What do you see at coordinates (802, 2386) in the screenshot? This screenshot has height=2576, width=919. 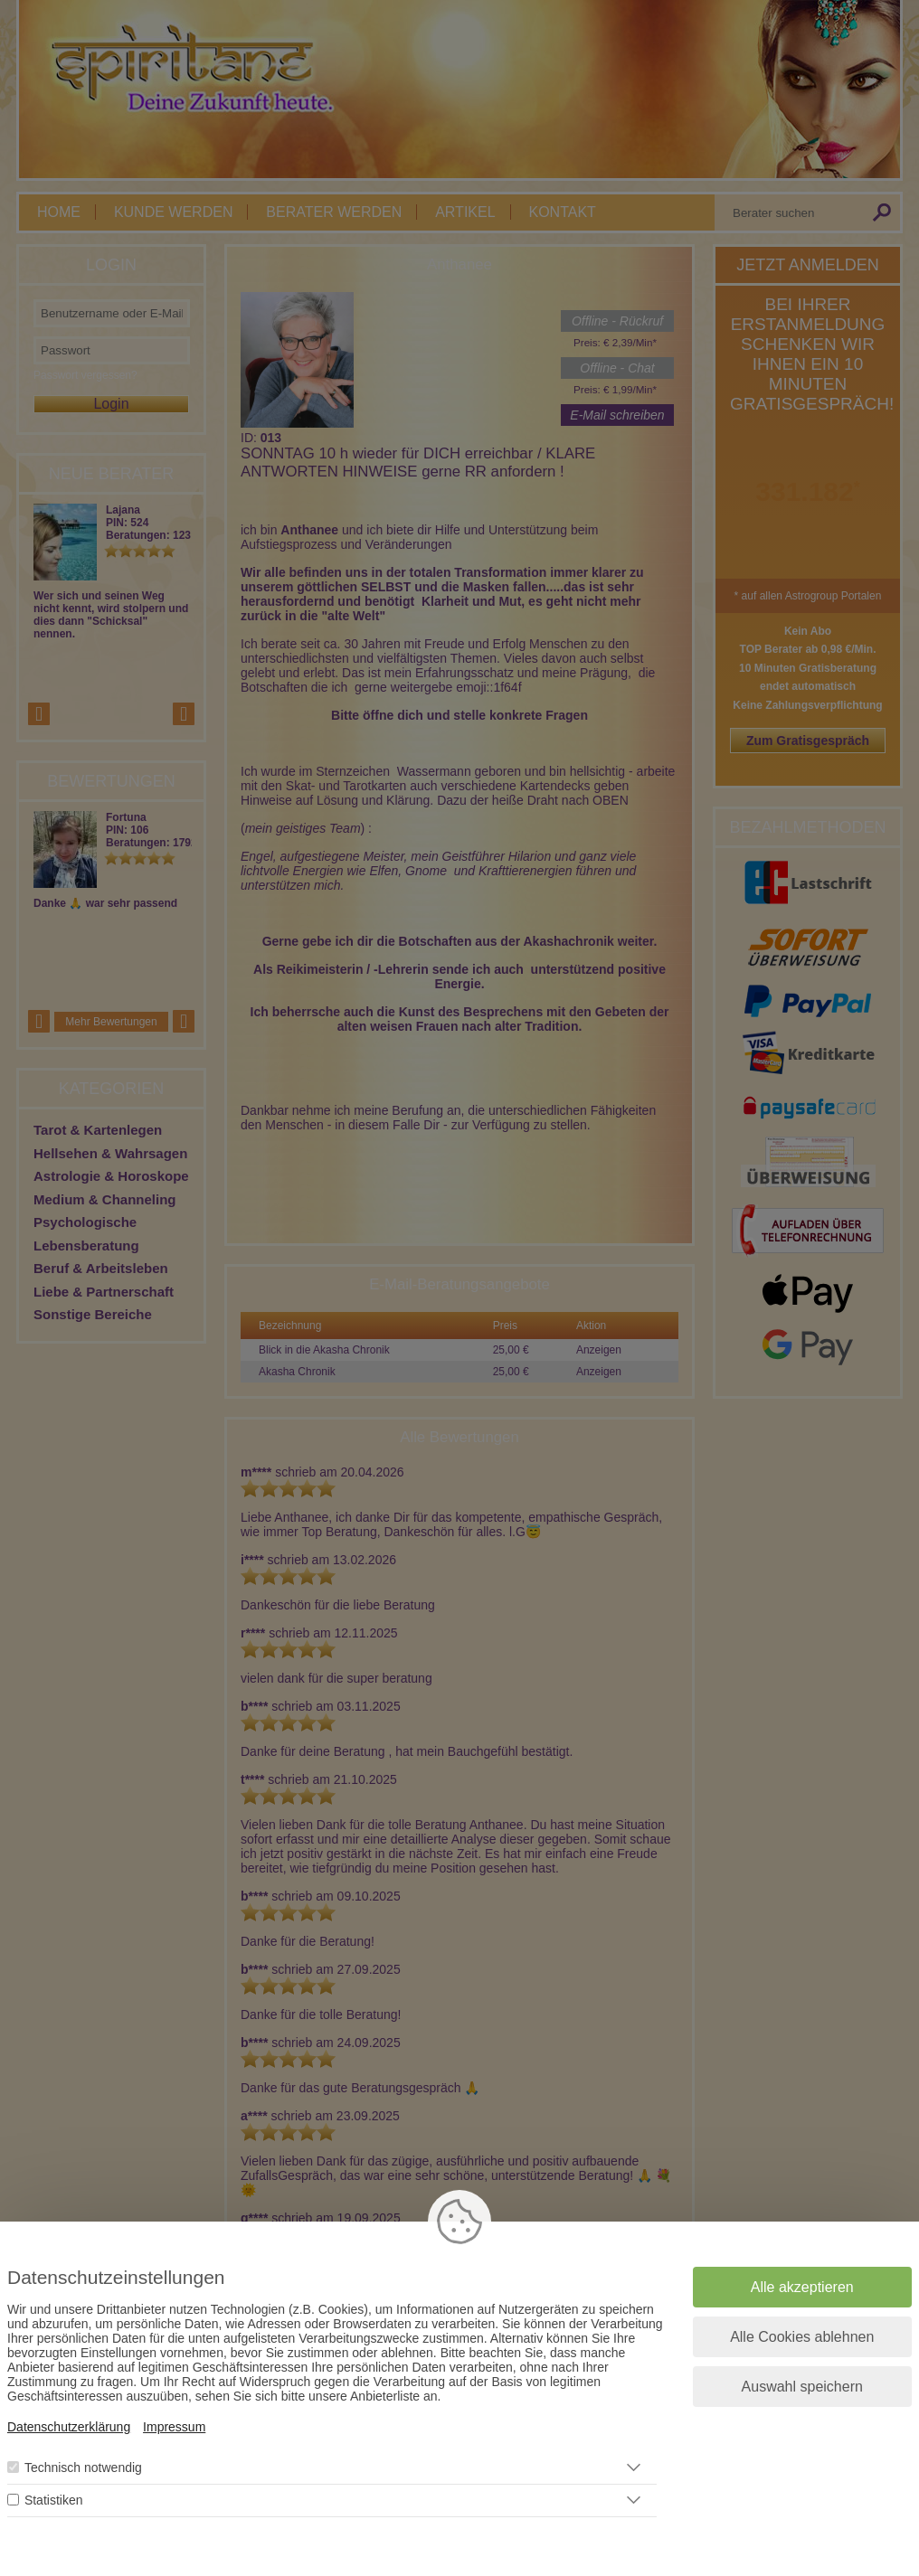 I see `Auswahl speichern` at bounding box center [802, 2386].